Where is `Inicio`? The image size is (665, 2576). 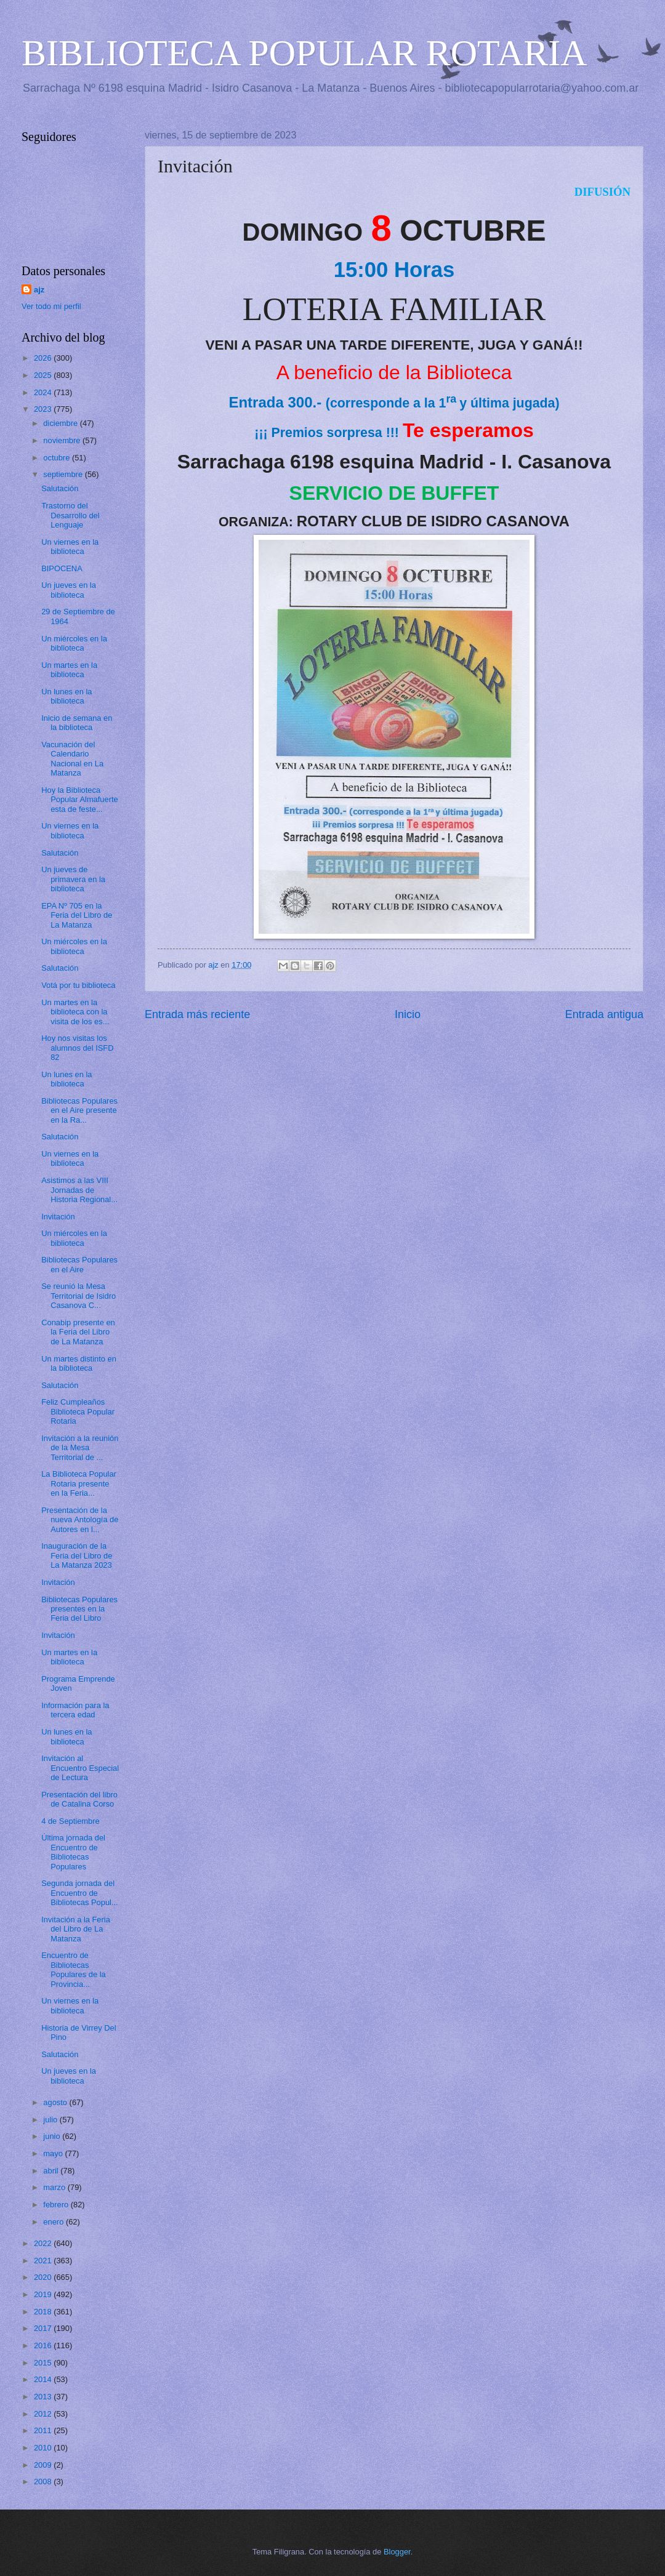 Inicio is located at coordinates (408, 1014).